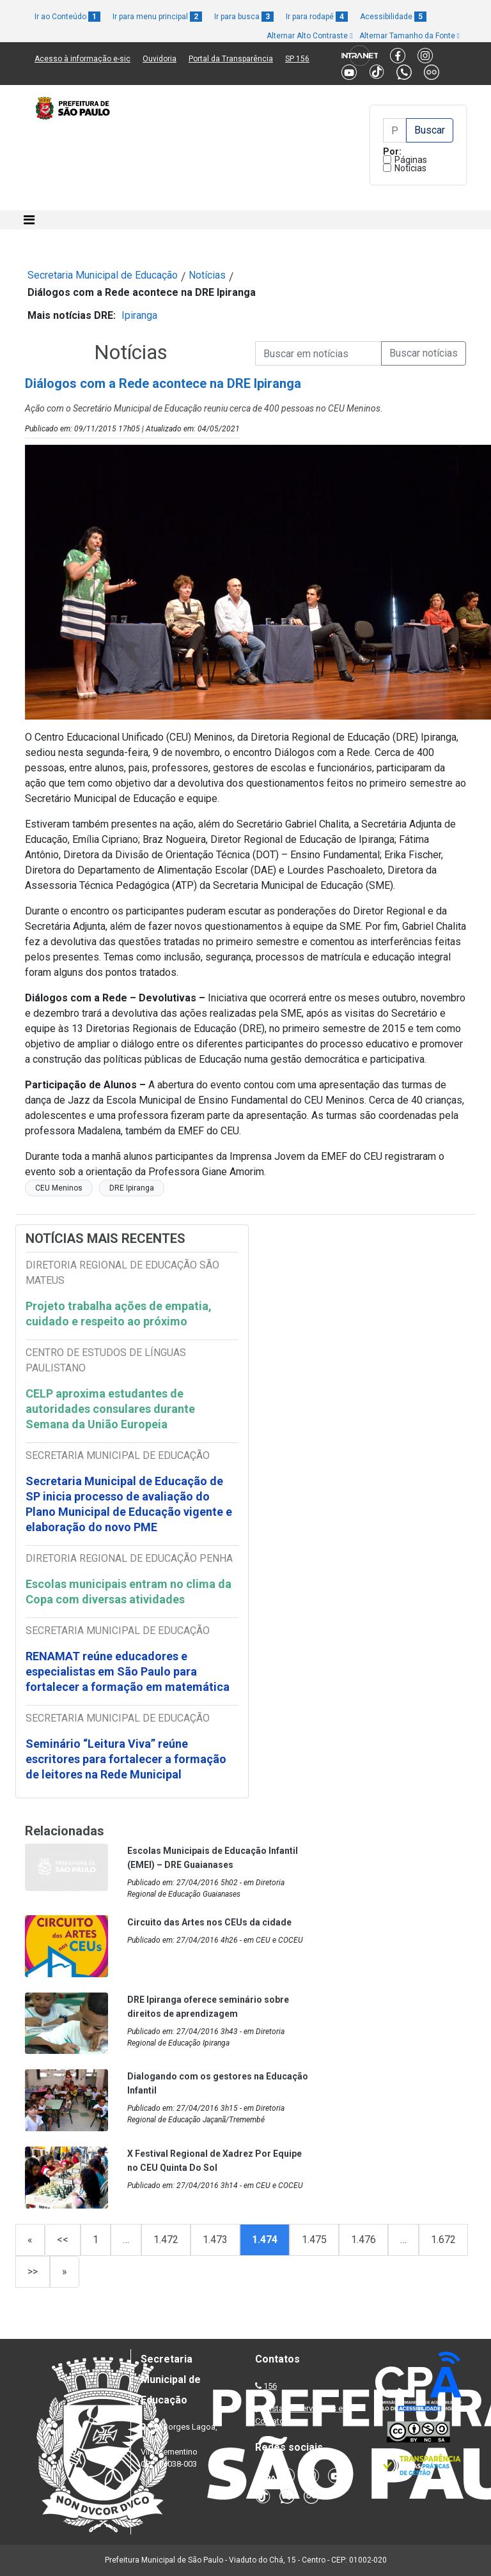  What do you see at coordinates (209, 1922) in the screenshot?
I see `Circuito das Artes nos CEUs da cidade` at bounding box center [209, 1922].